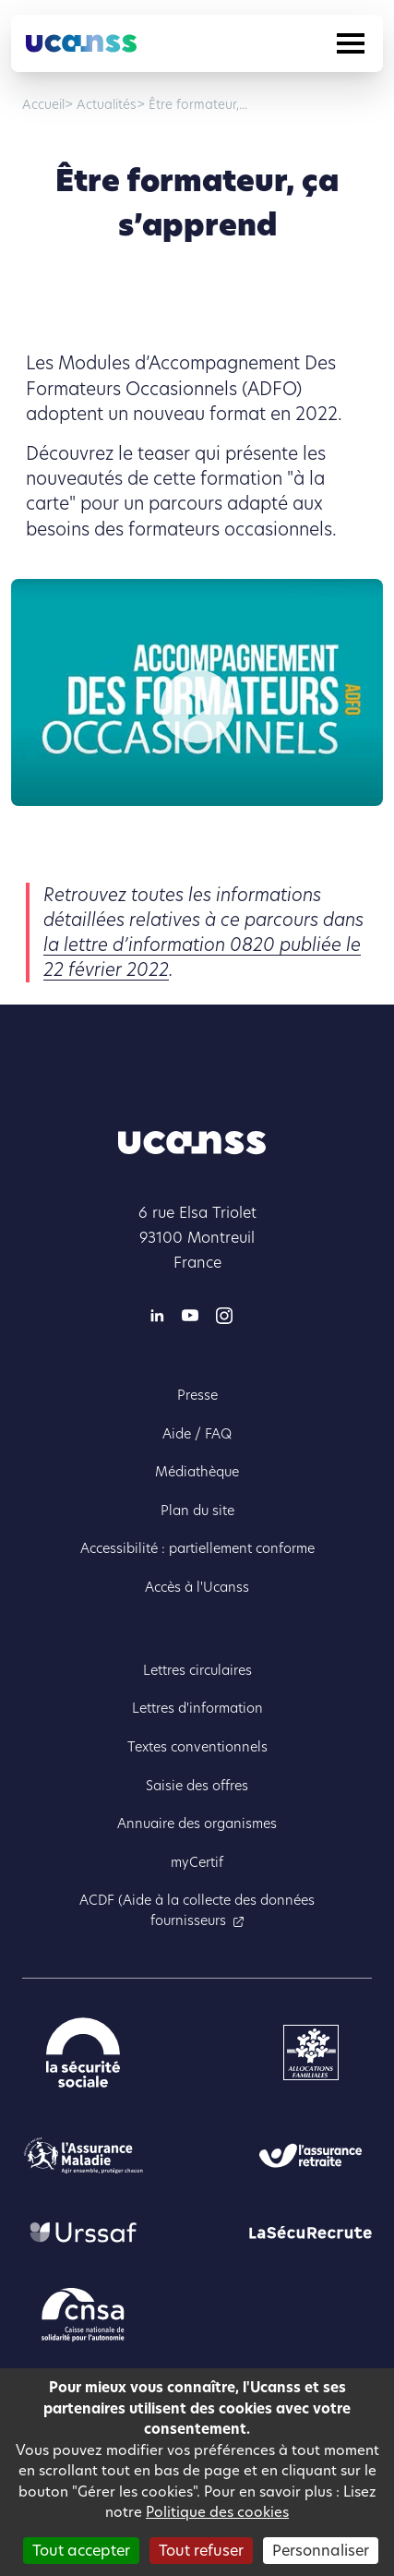  What do you see at coordinates (197, 1472) in the screenshot?
I see `Médiathèque` at bounding box center [197, 1472].